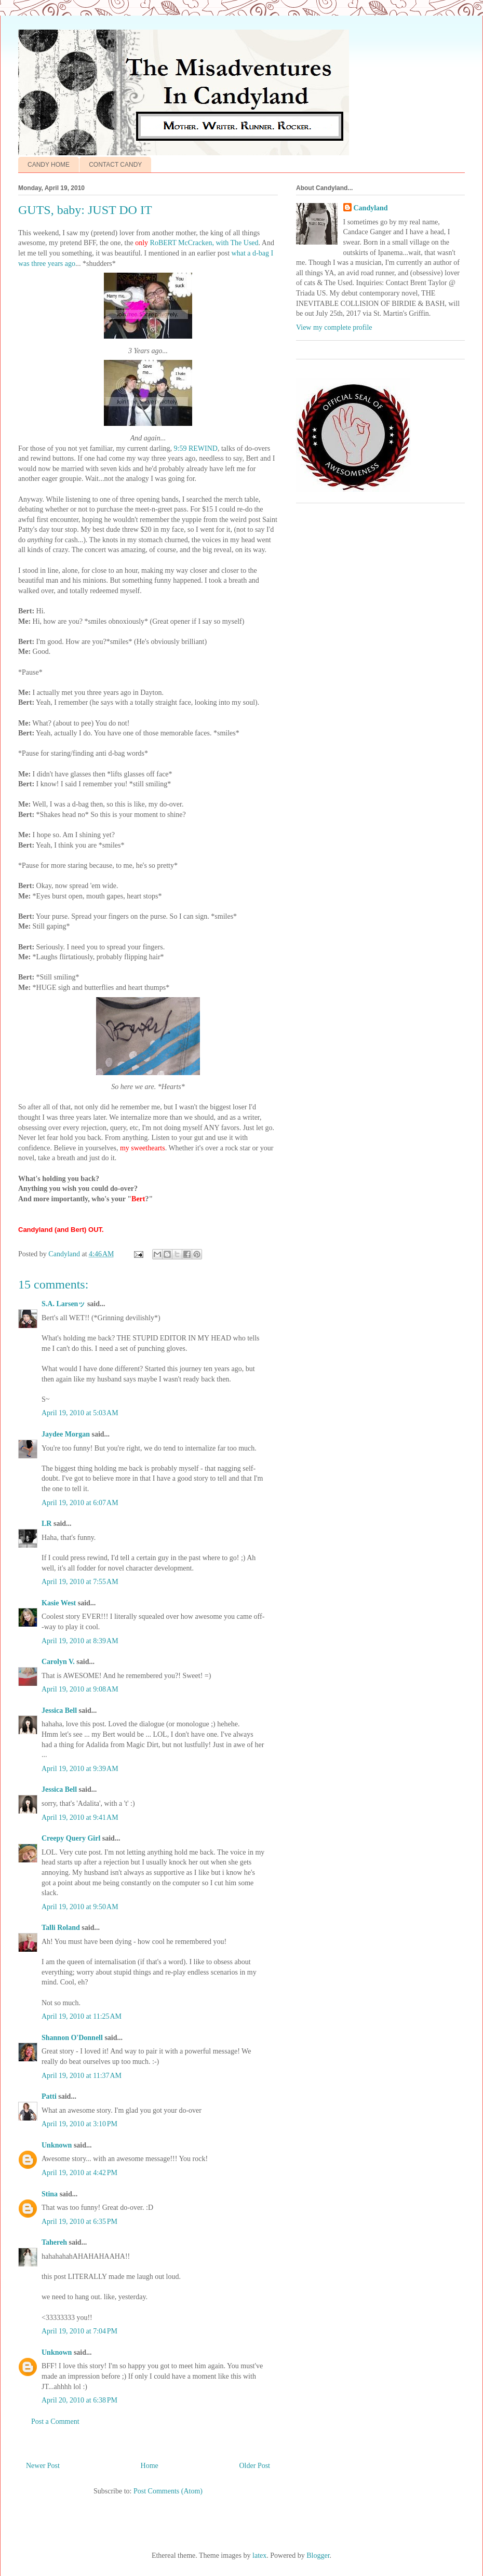 This screenshot has width=483, height=2576. What do you see at coordinates (79, 2173) in the screenshot?
I see `April 19, 2010 at 4:42 PM` at bounding box center [79, 2173].